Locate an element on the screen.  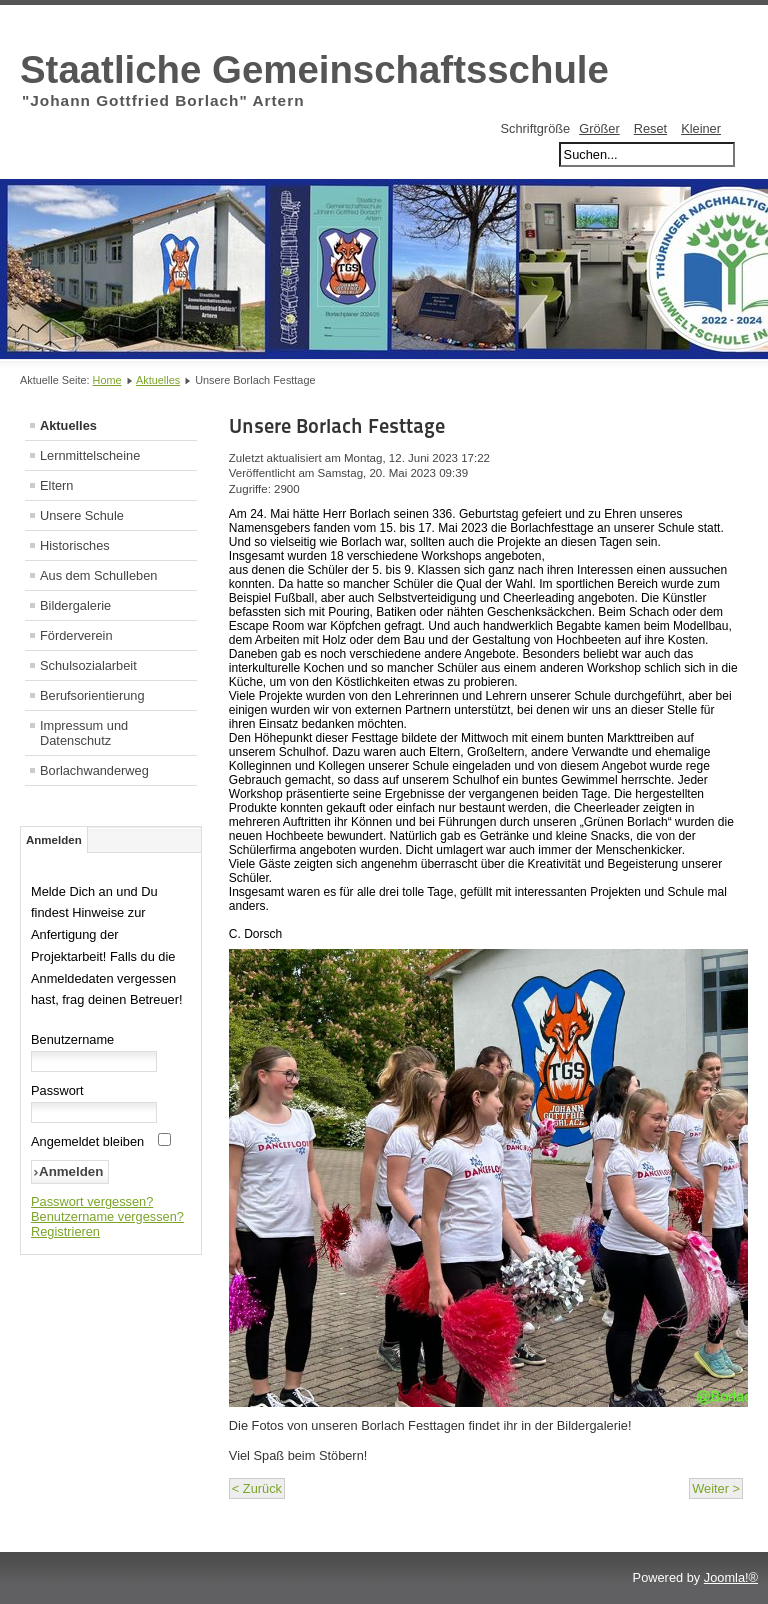
Registrieren is located at coordinates (65, 1231).